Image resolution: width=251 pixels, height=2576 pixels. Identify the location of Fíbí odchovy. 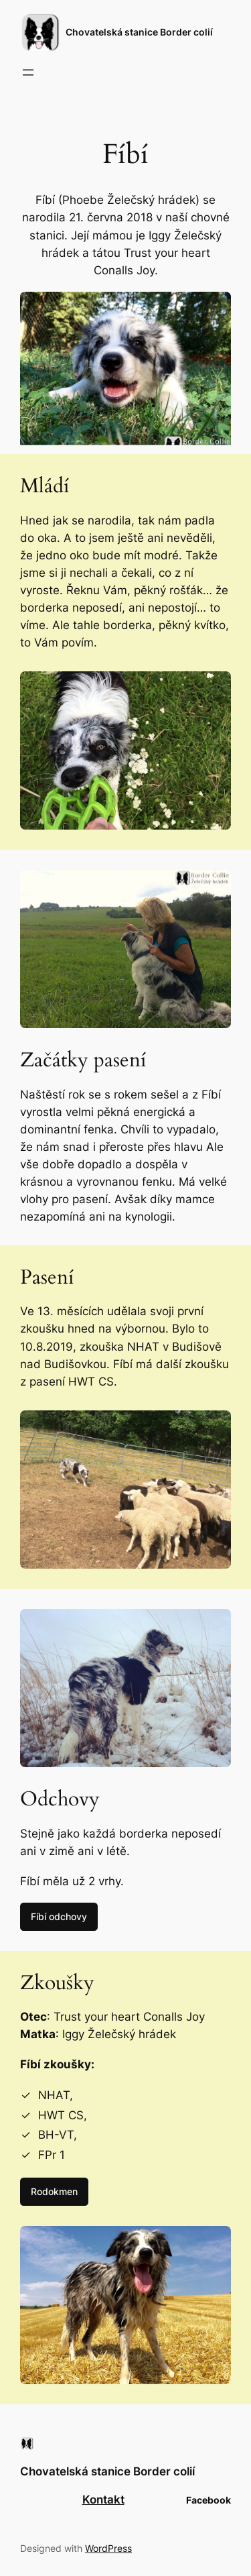
(59, 1916).